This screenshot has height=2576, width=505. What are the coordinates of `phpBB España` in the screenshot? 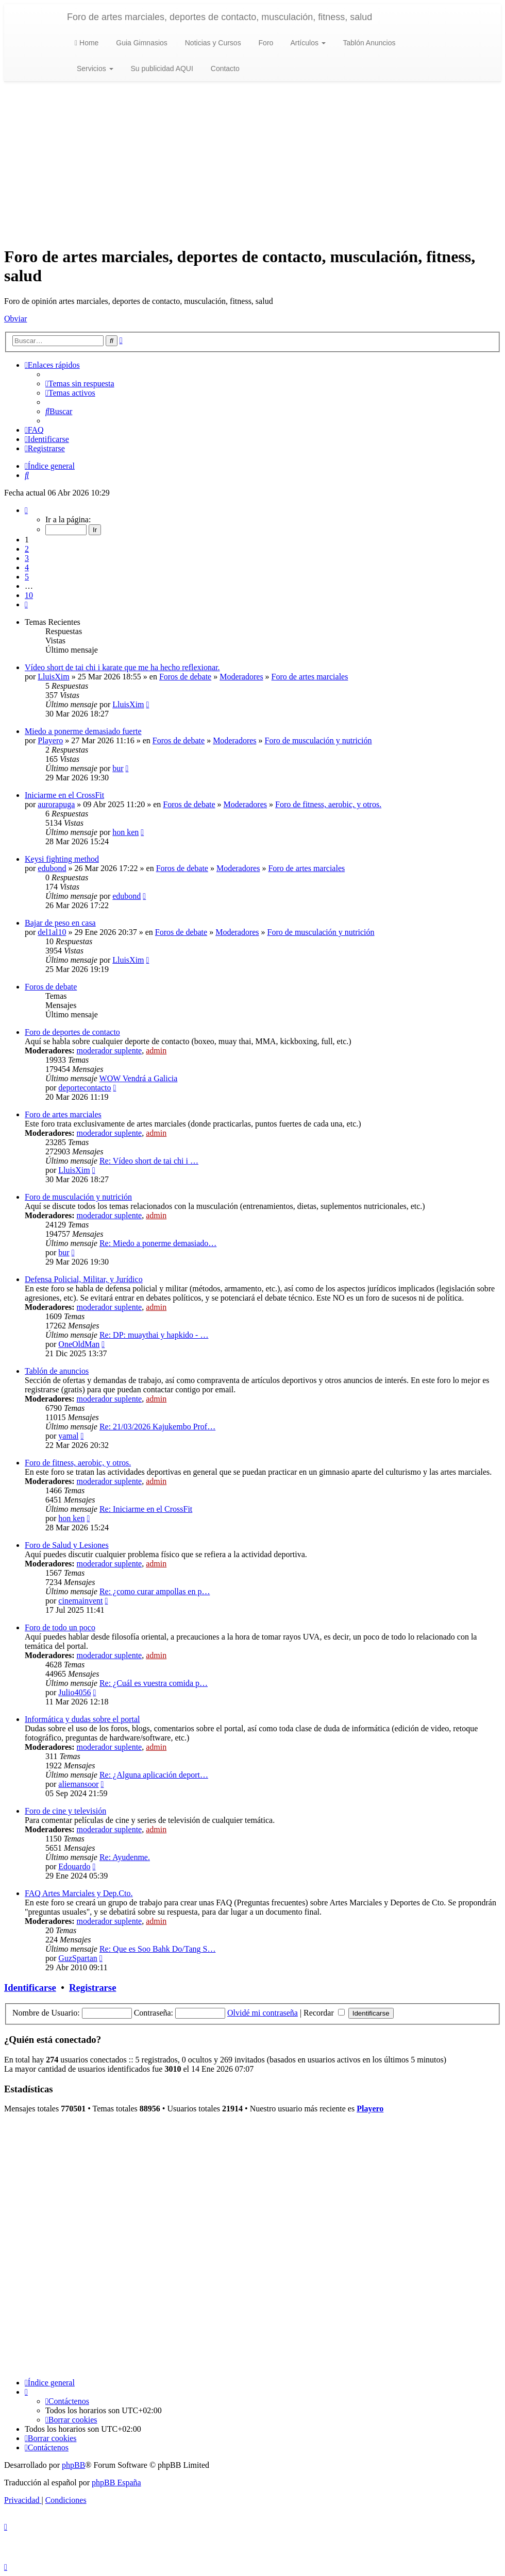 It's located at (116, 2482).